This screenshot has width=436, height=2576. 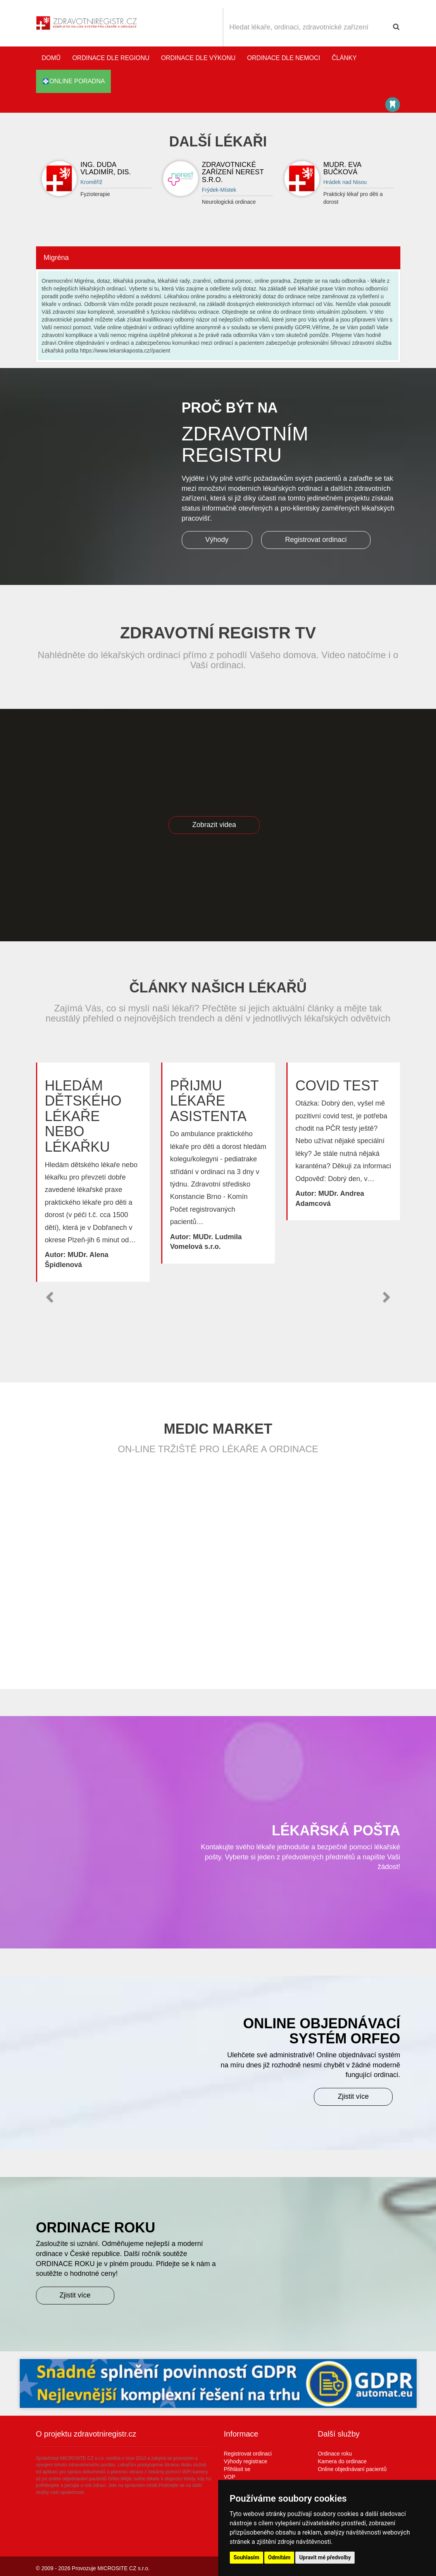 What do you see at coordinates (49, 1297) in the screenshot?
I see `[button]` at bounding box center [49, 1297].